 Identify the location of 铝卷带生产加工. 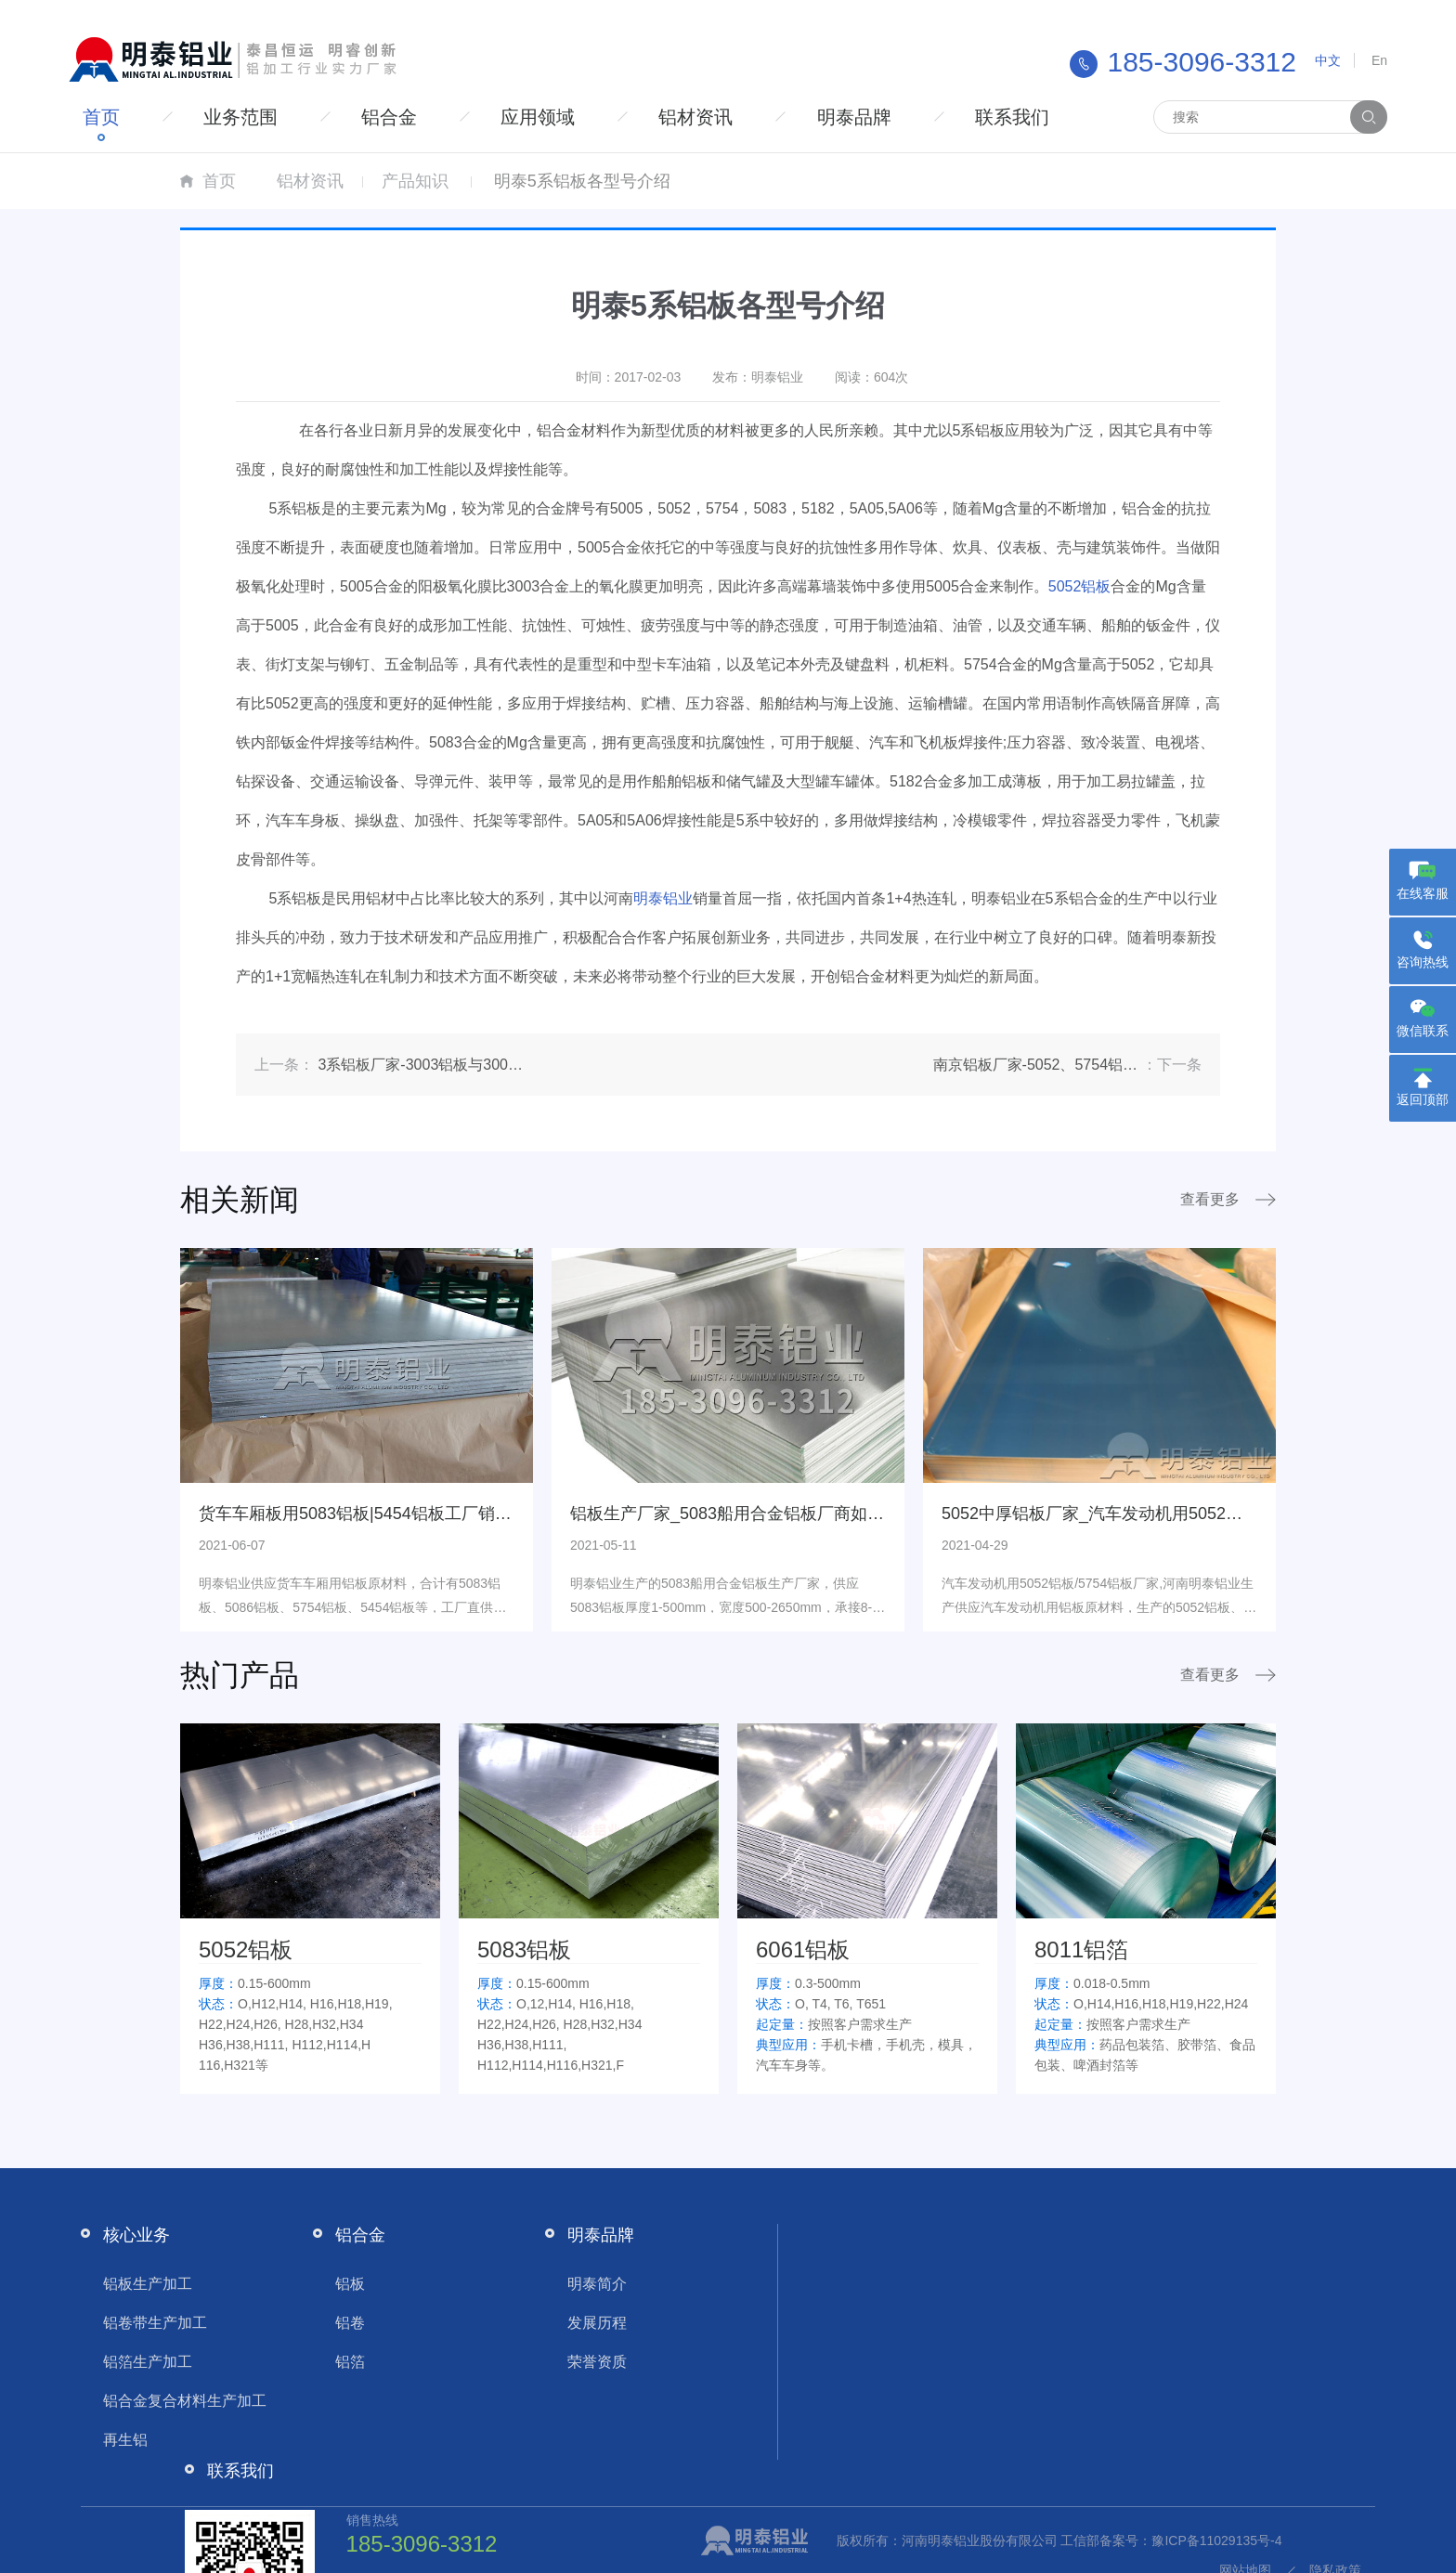
(143, 2323).